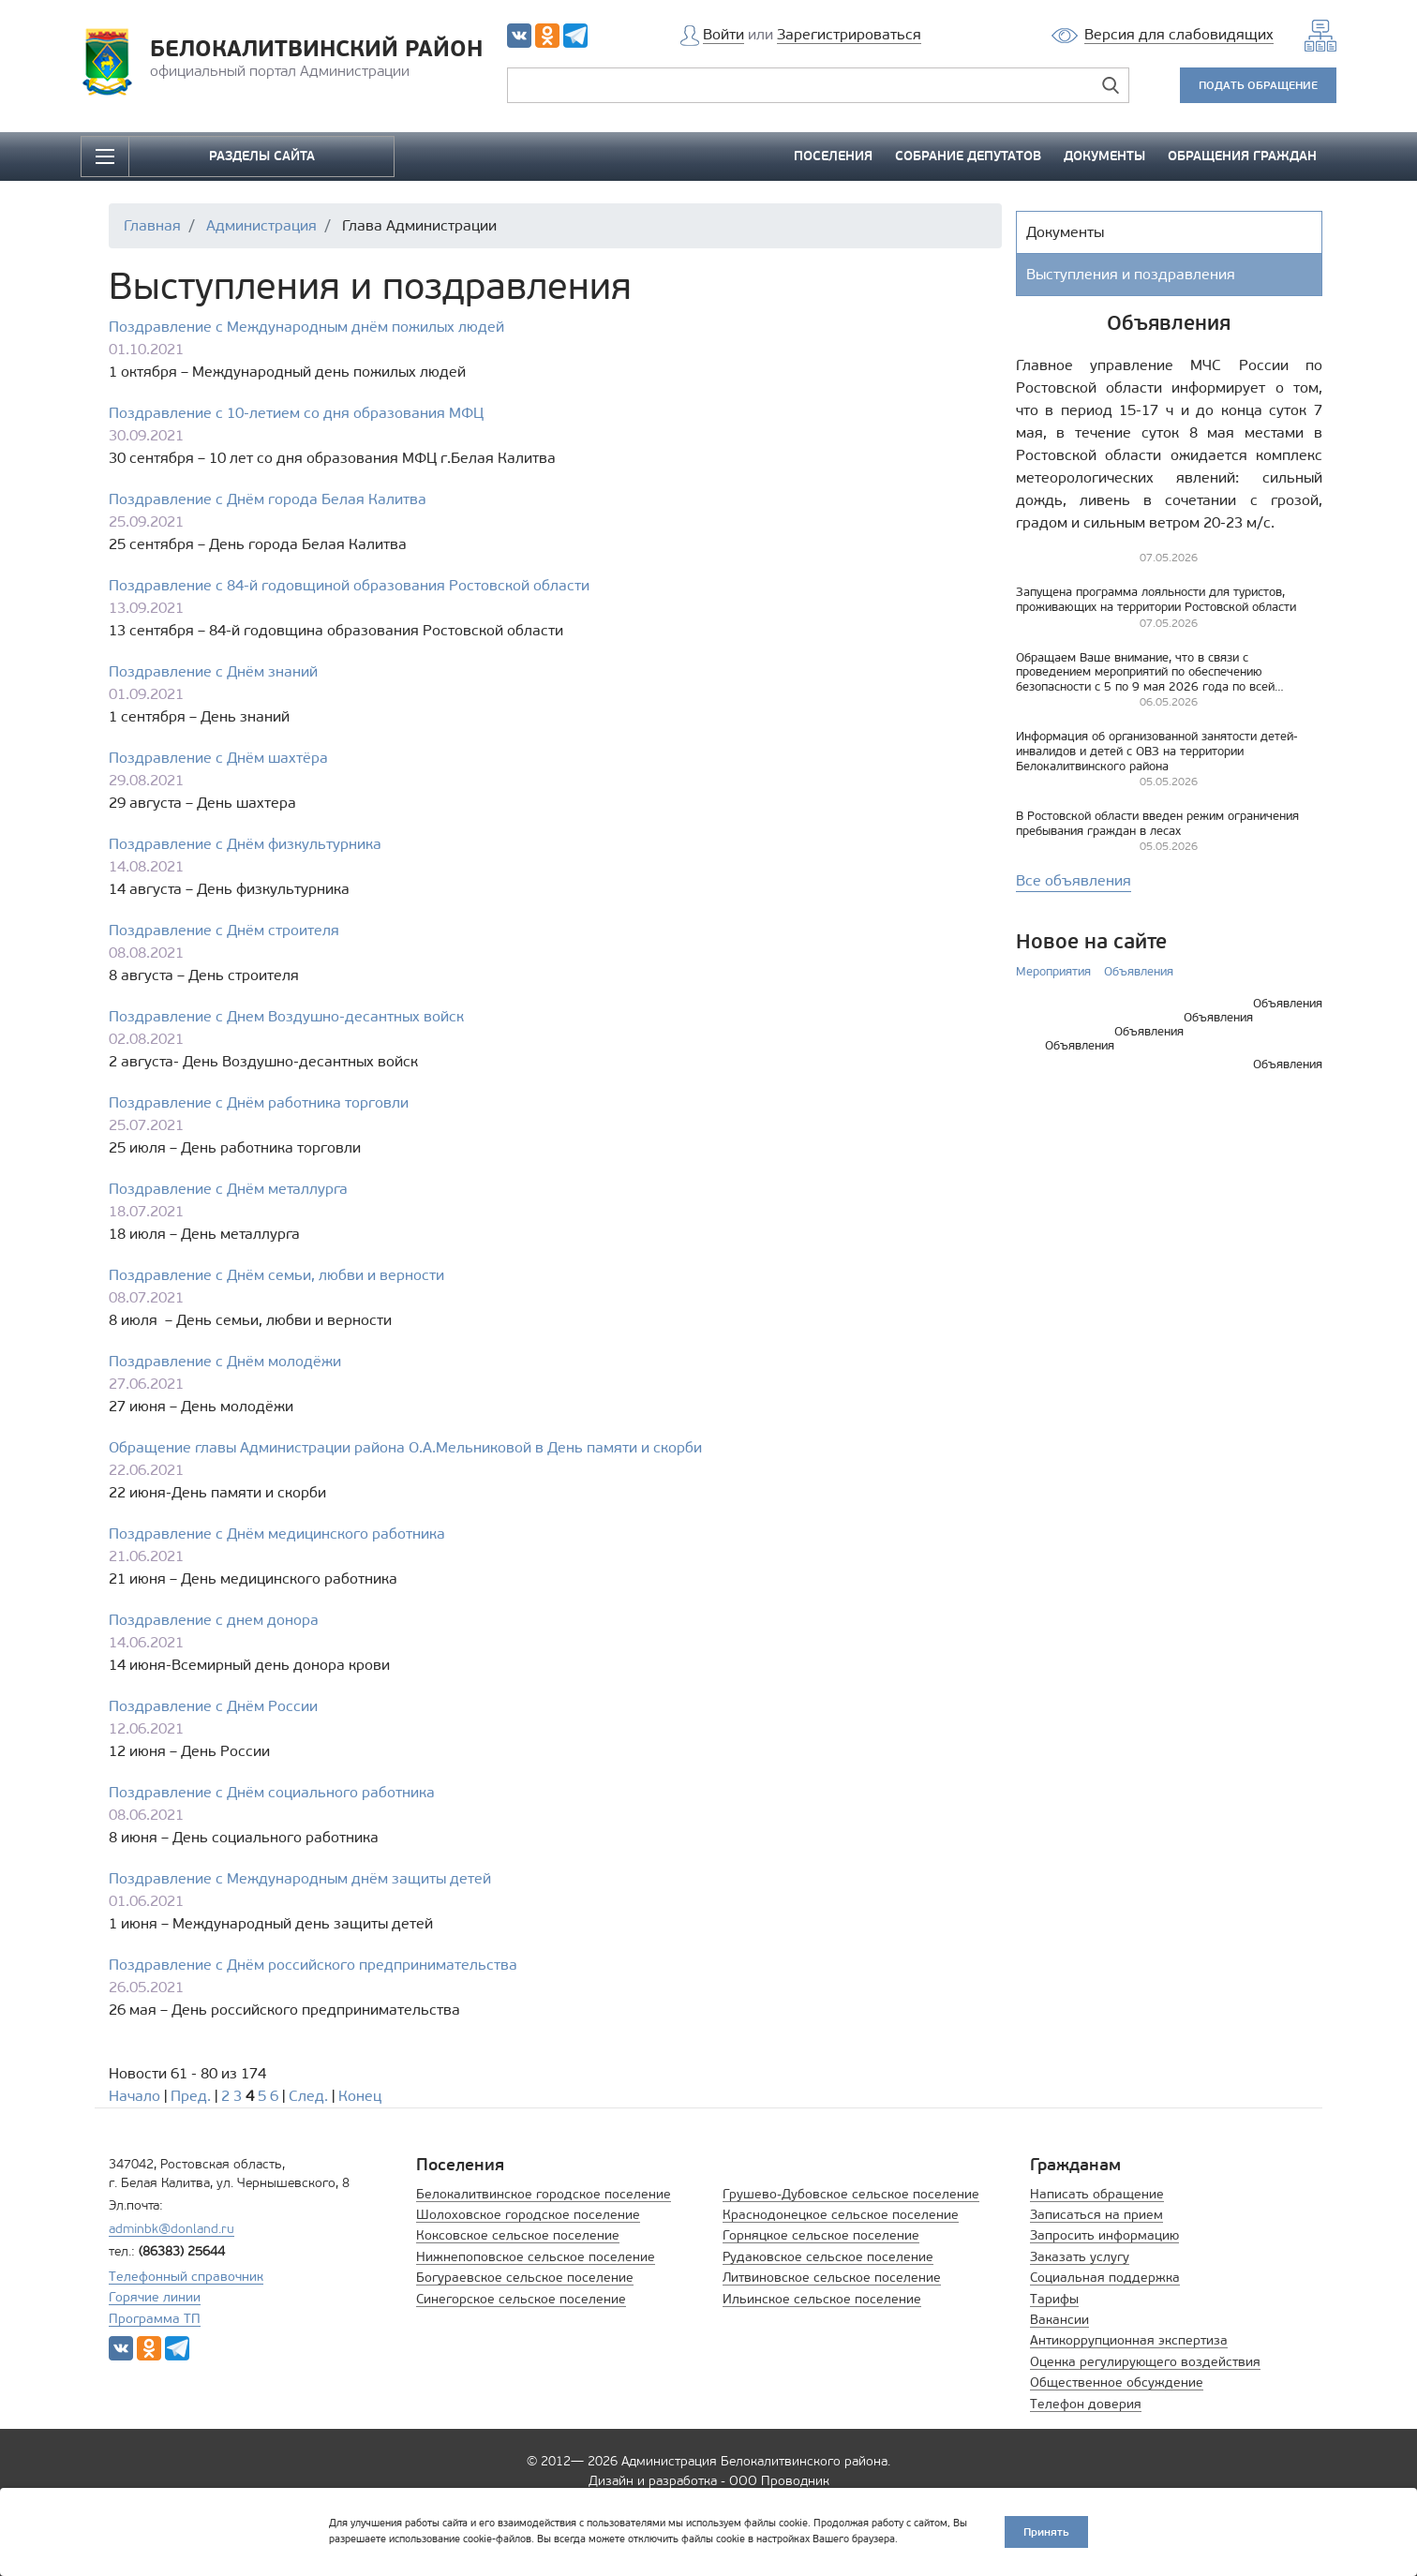 The width and height of the screenshot is (1417, 2576). Describe the element at coordinates (296, 413) in the screenshot. I see `Поздравление с 10-летием со дня образования МФЦ` at that location.